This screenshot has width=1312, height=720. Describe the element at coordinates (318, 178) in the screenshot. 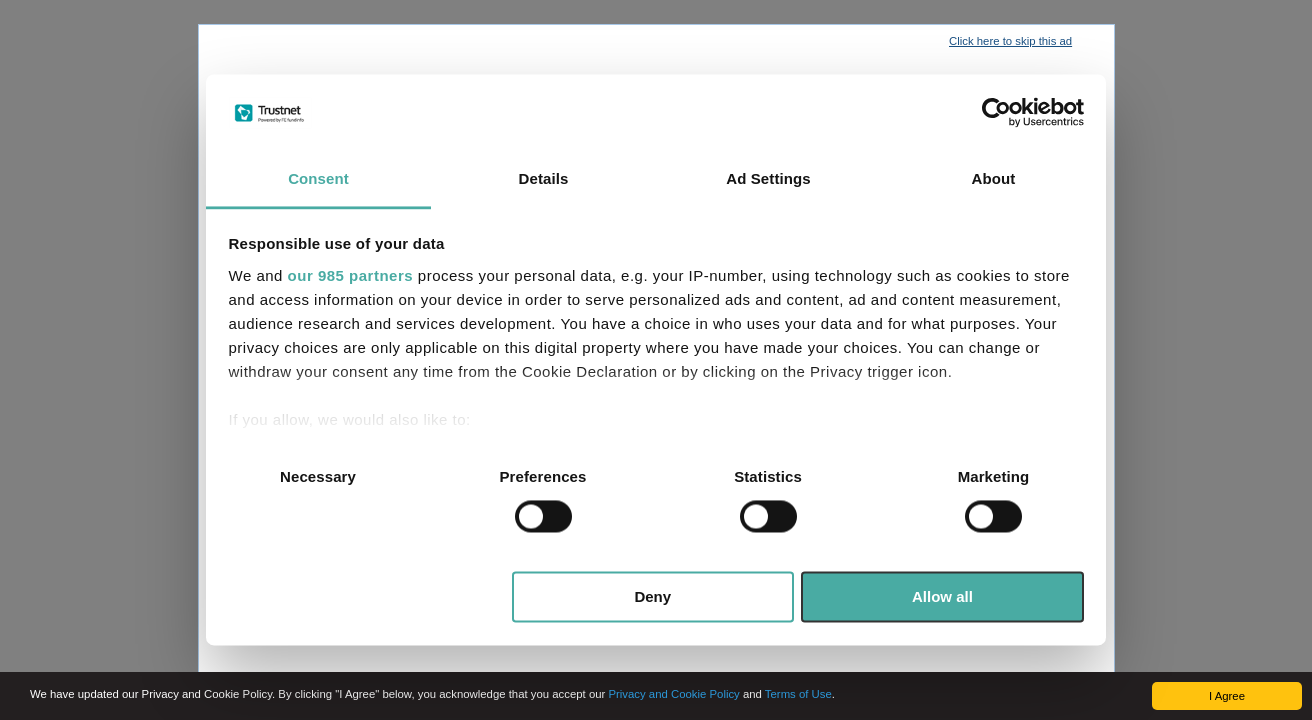

I see `Consent [tab]` at that location.